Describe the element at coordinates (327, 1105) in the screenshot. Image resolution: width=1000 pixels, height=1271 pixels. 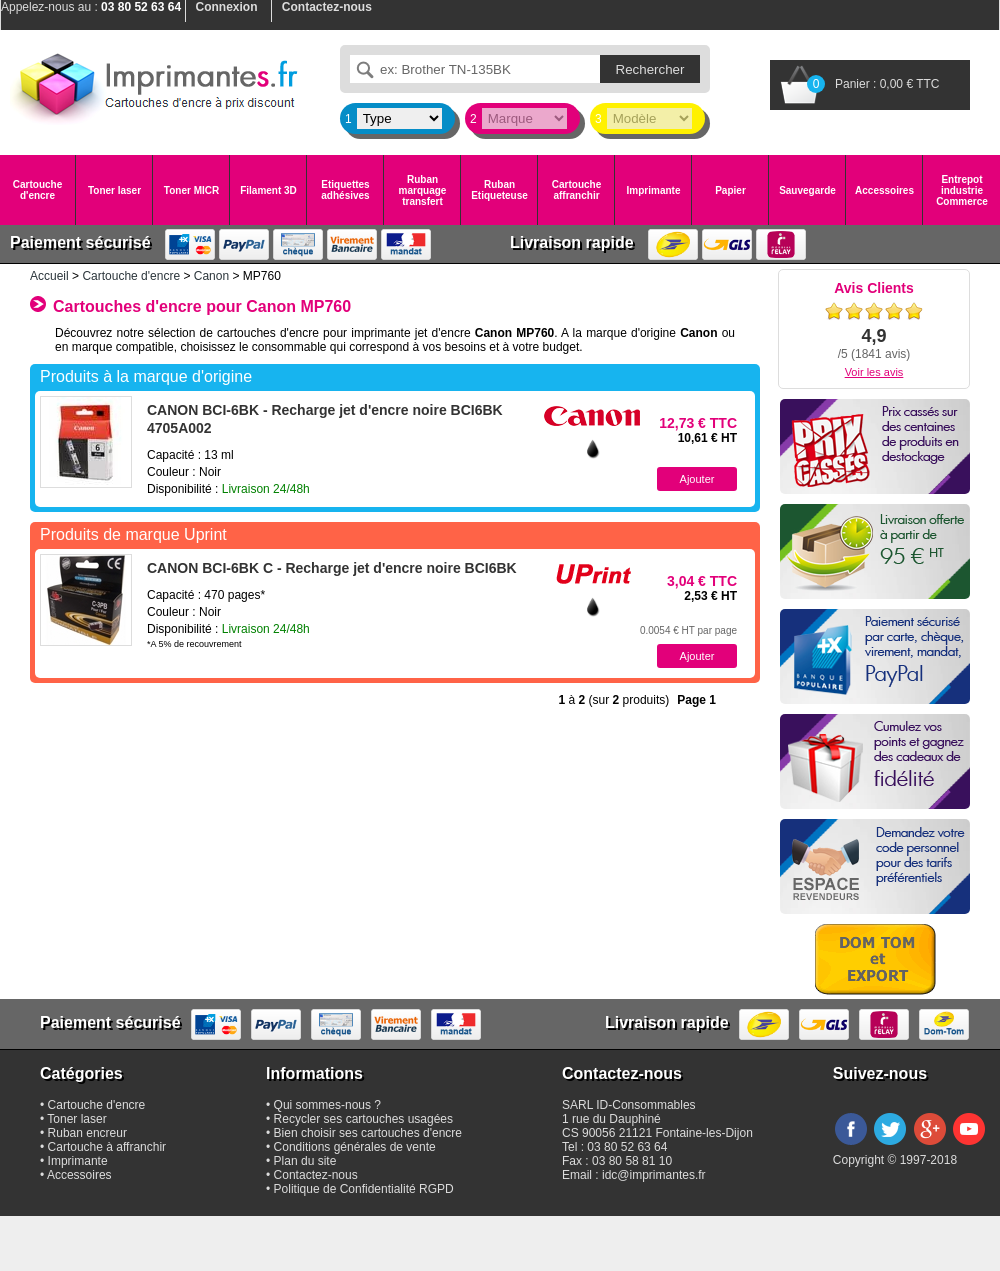
I see `Qui sommes-nous ?` at that location.